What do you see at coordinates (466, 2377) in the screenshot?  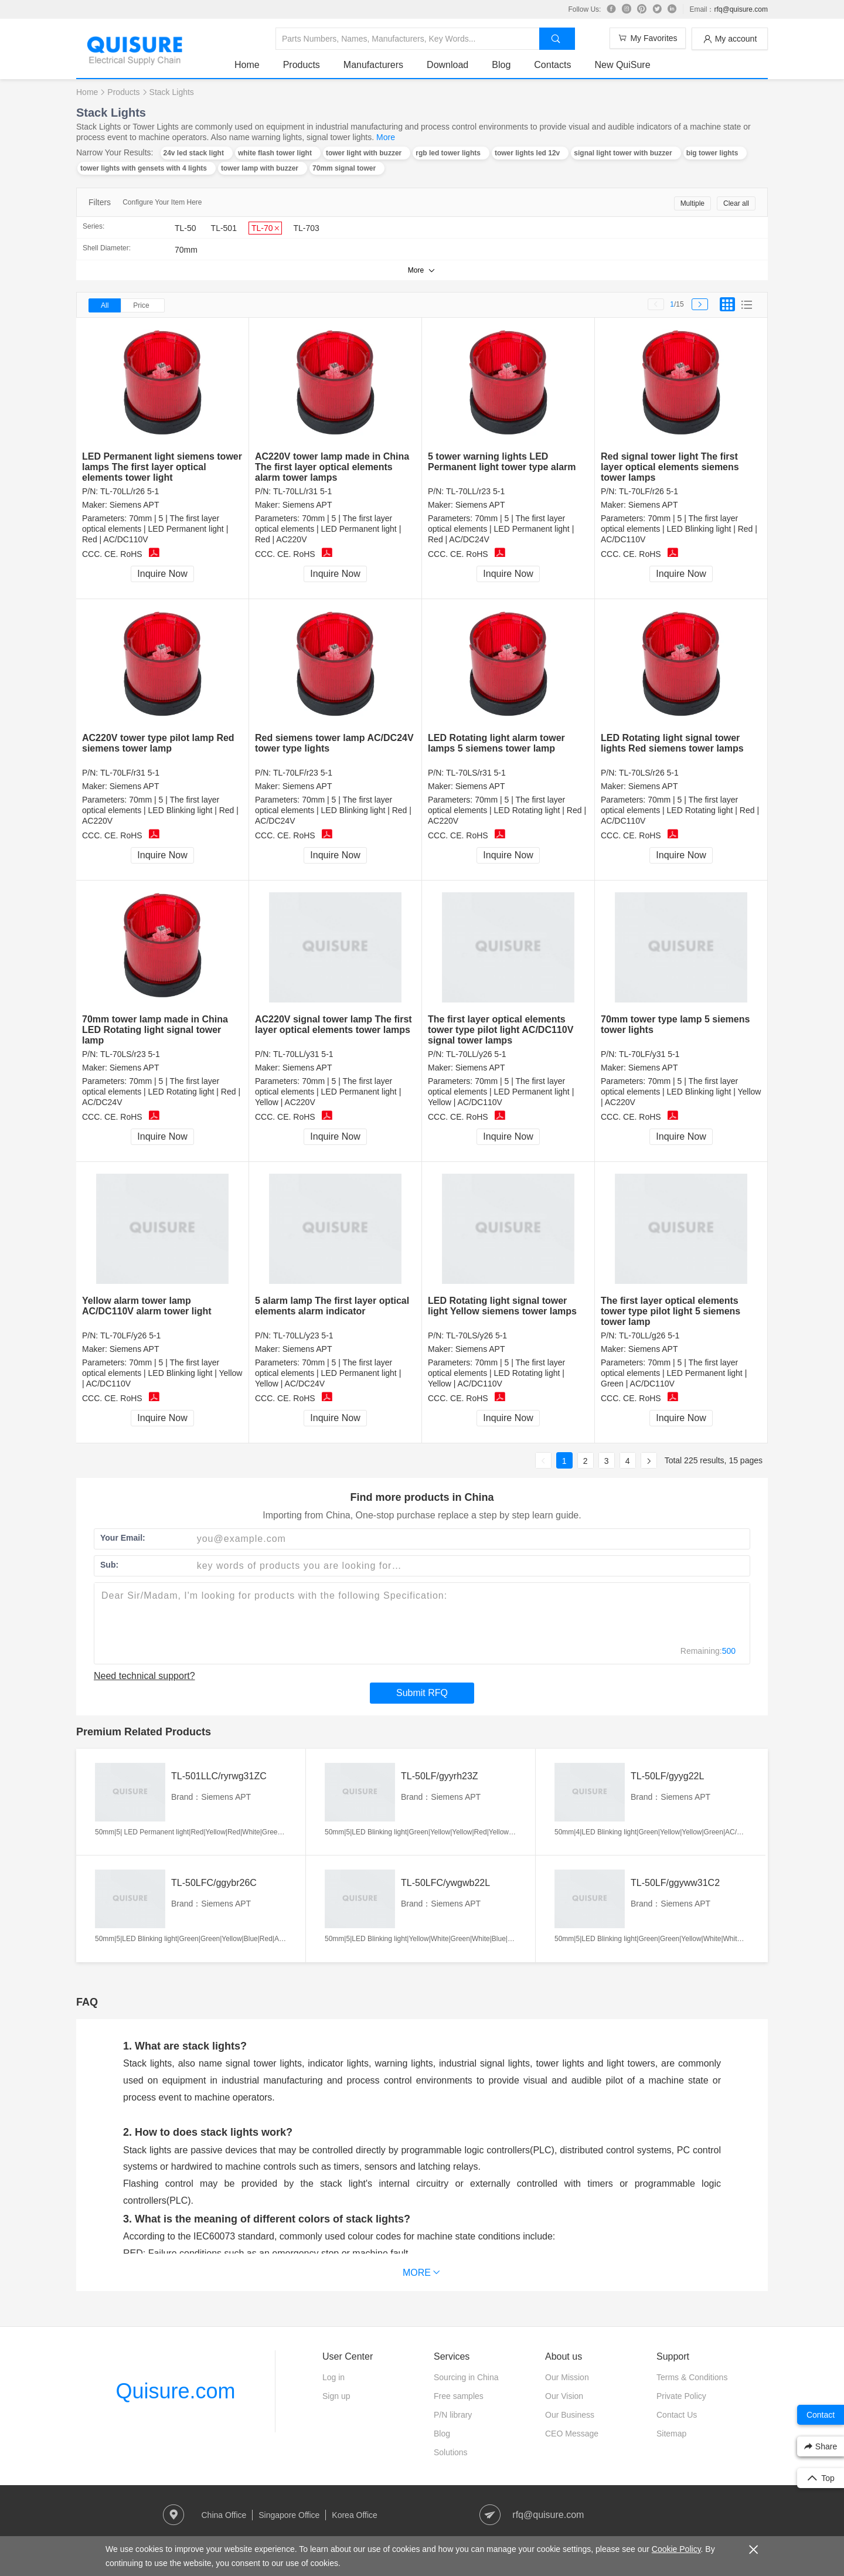 I see `Sourcing in China` at bounding box center [466, 2377].